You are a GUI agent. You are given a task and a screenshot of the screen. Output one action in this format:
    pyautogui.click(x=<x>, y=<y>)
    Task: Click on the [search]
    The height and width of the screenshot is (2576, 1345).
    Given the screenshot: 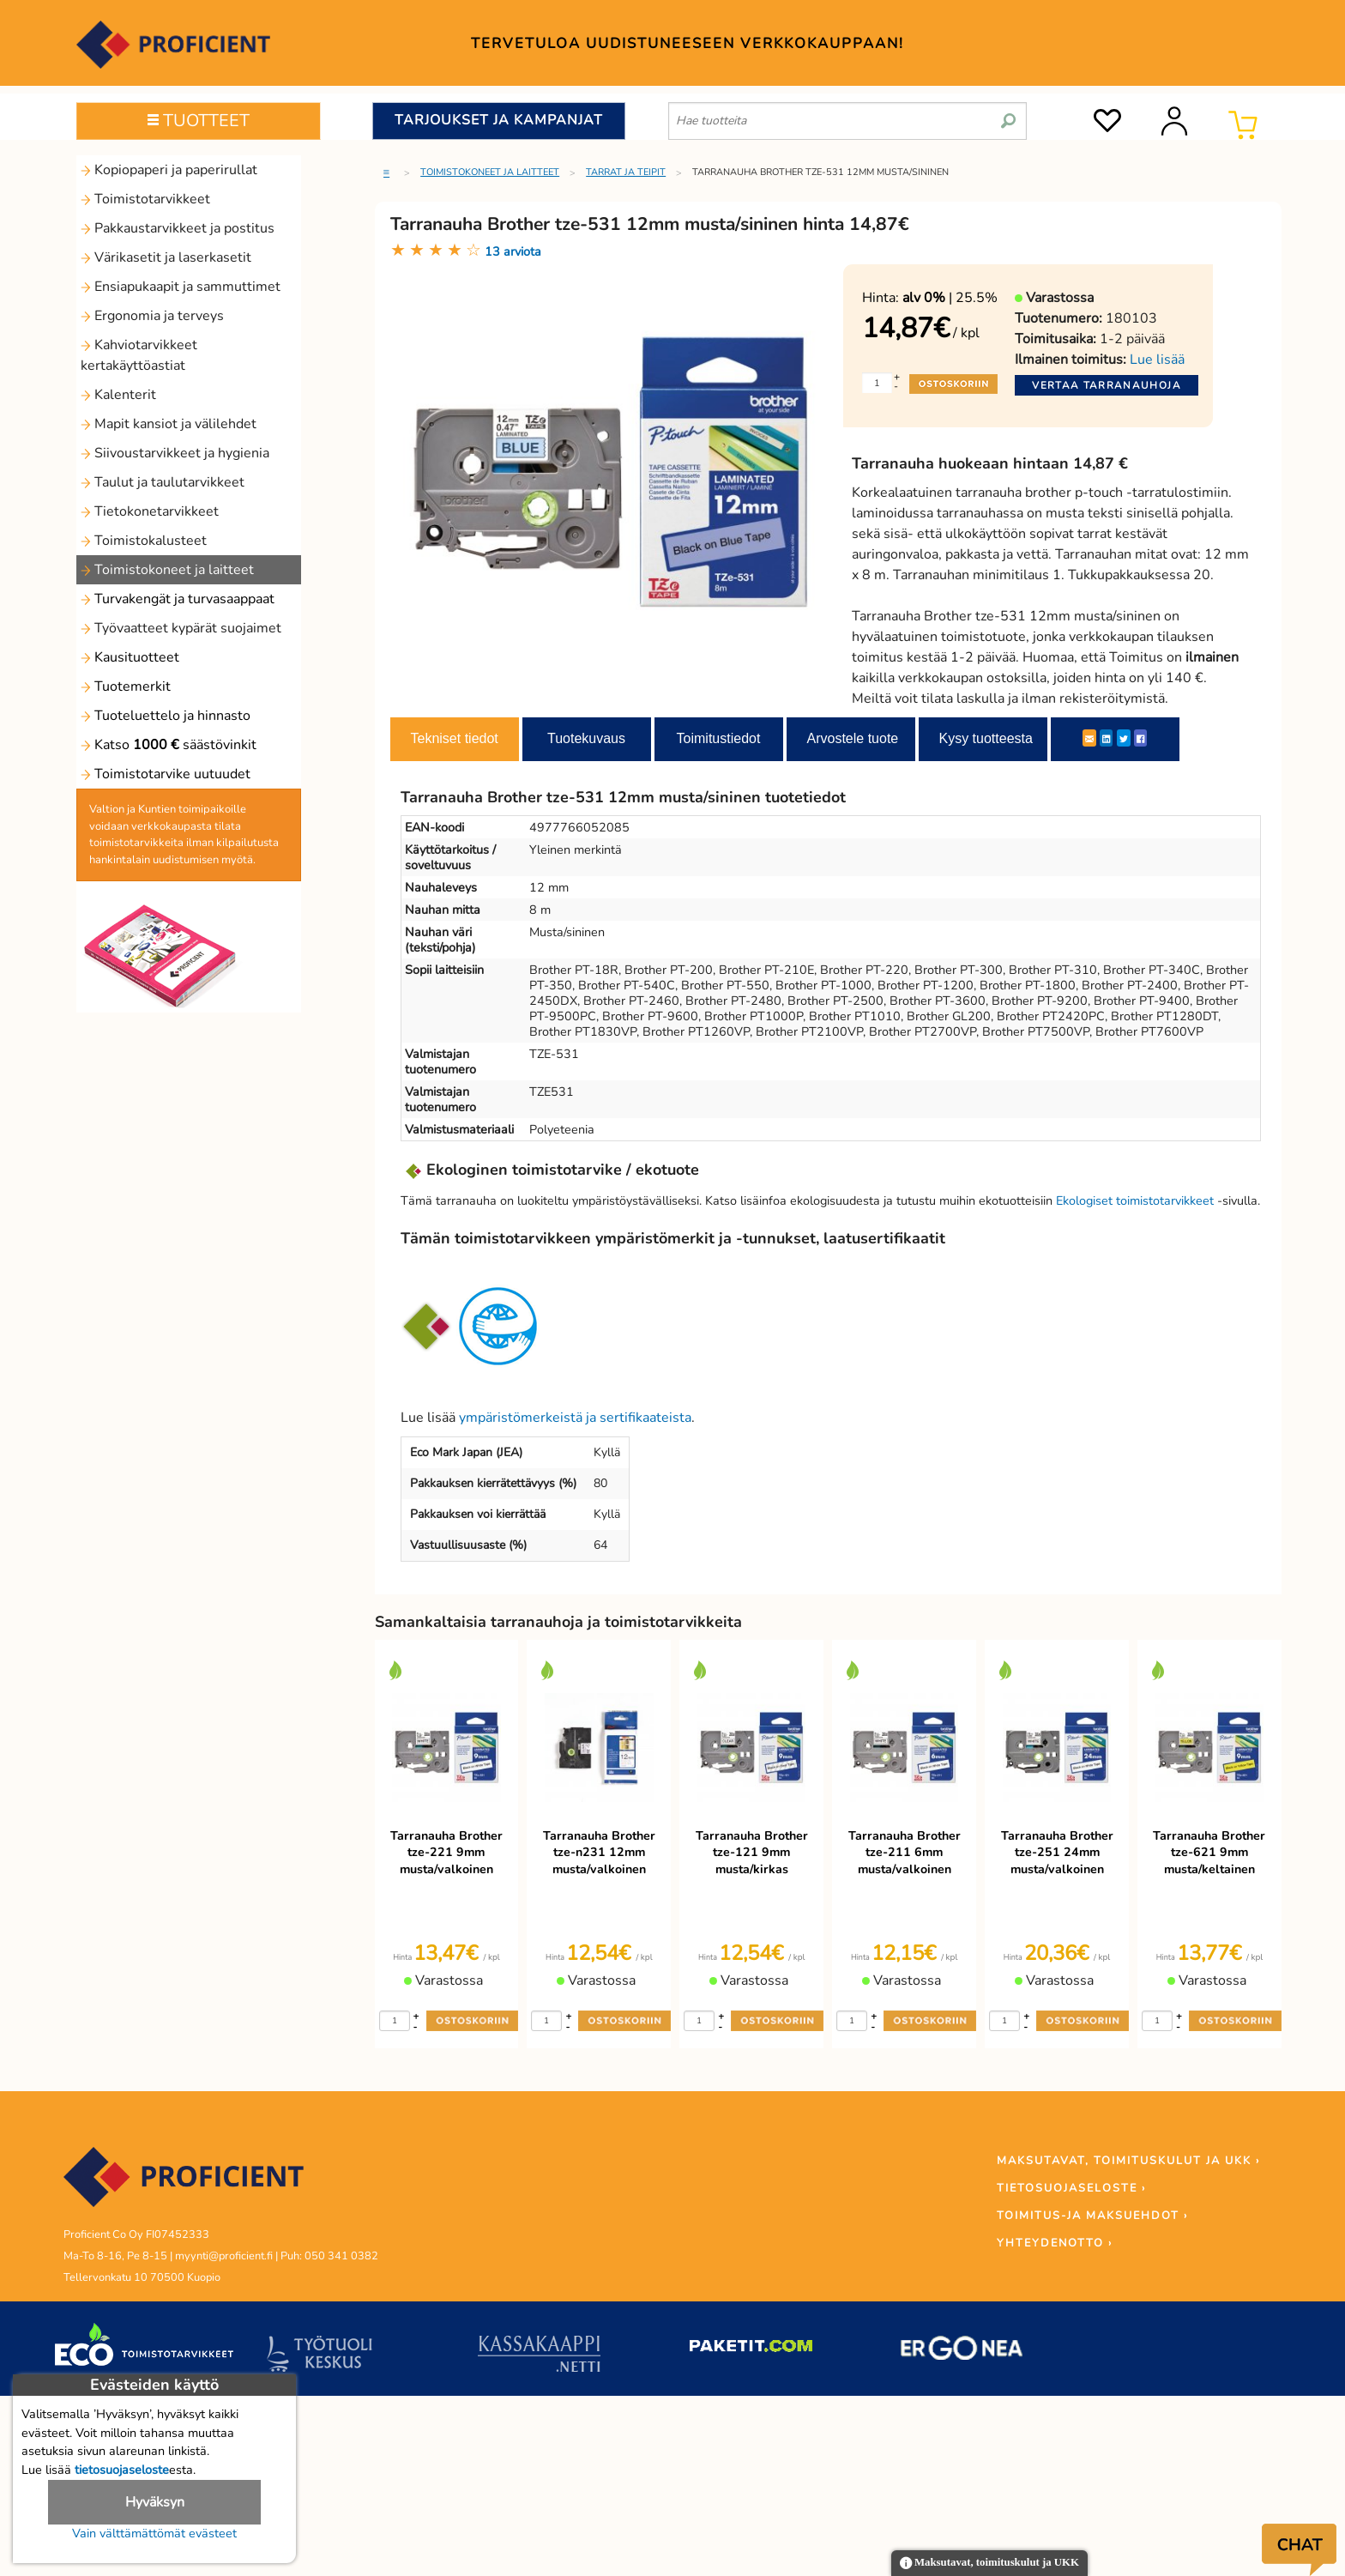 What is the action you would take?
    pyautogui.click(x=1008, y=114)
    